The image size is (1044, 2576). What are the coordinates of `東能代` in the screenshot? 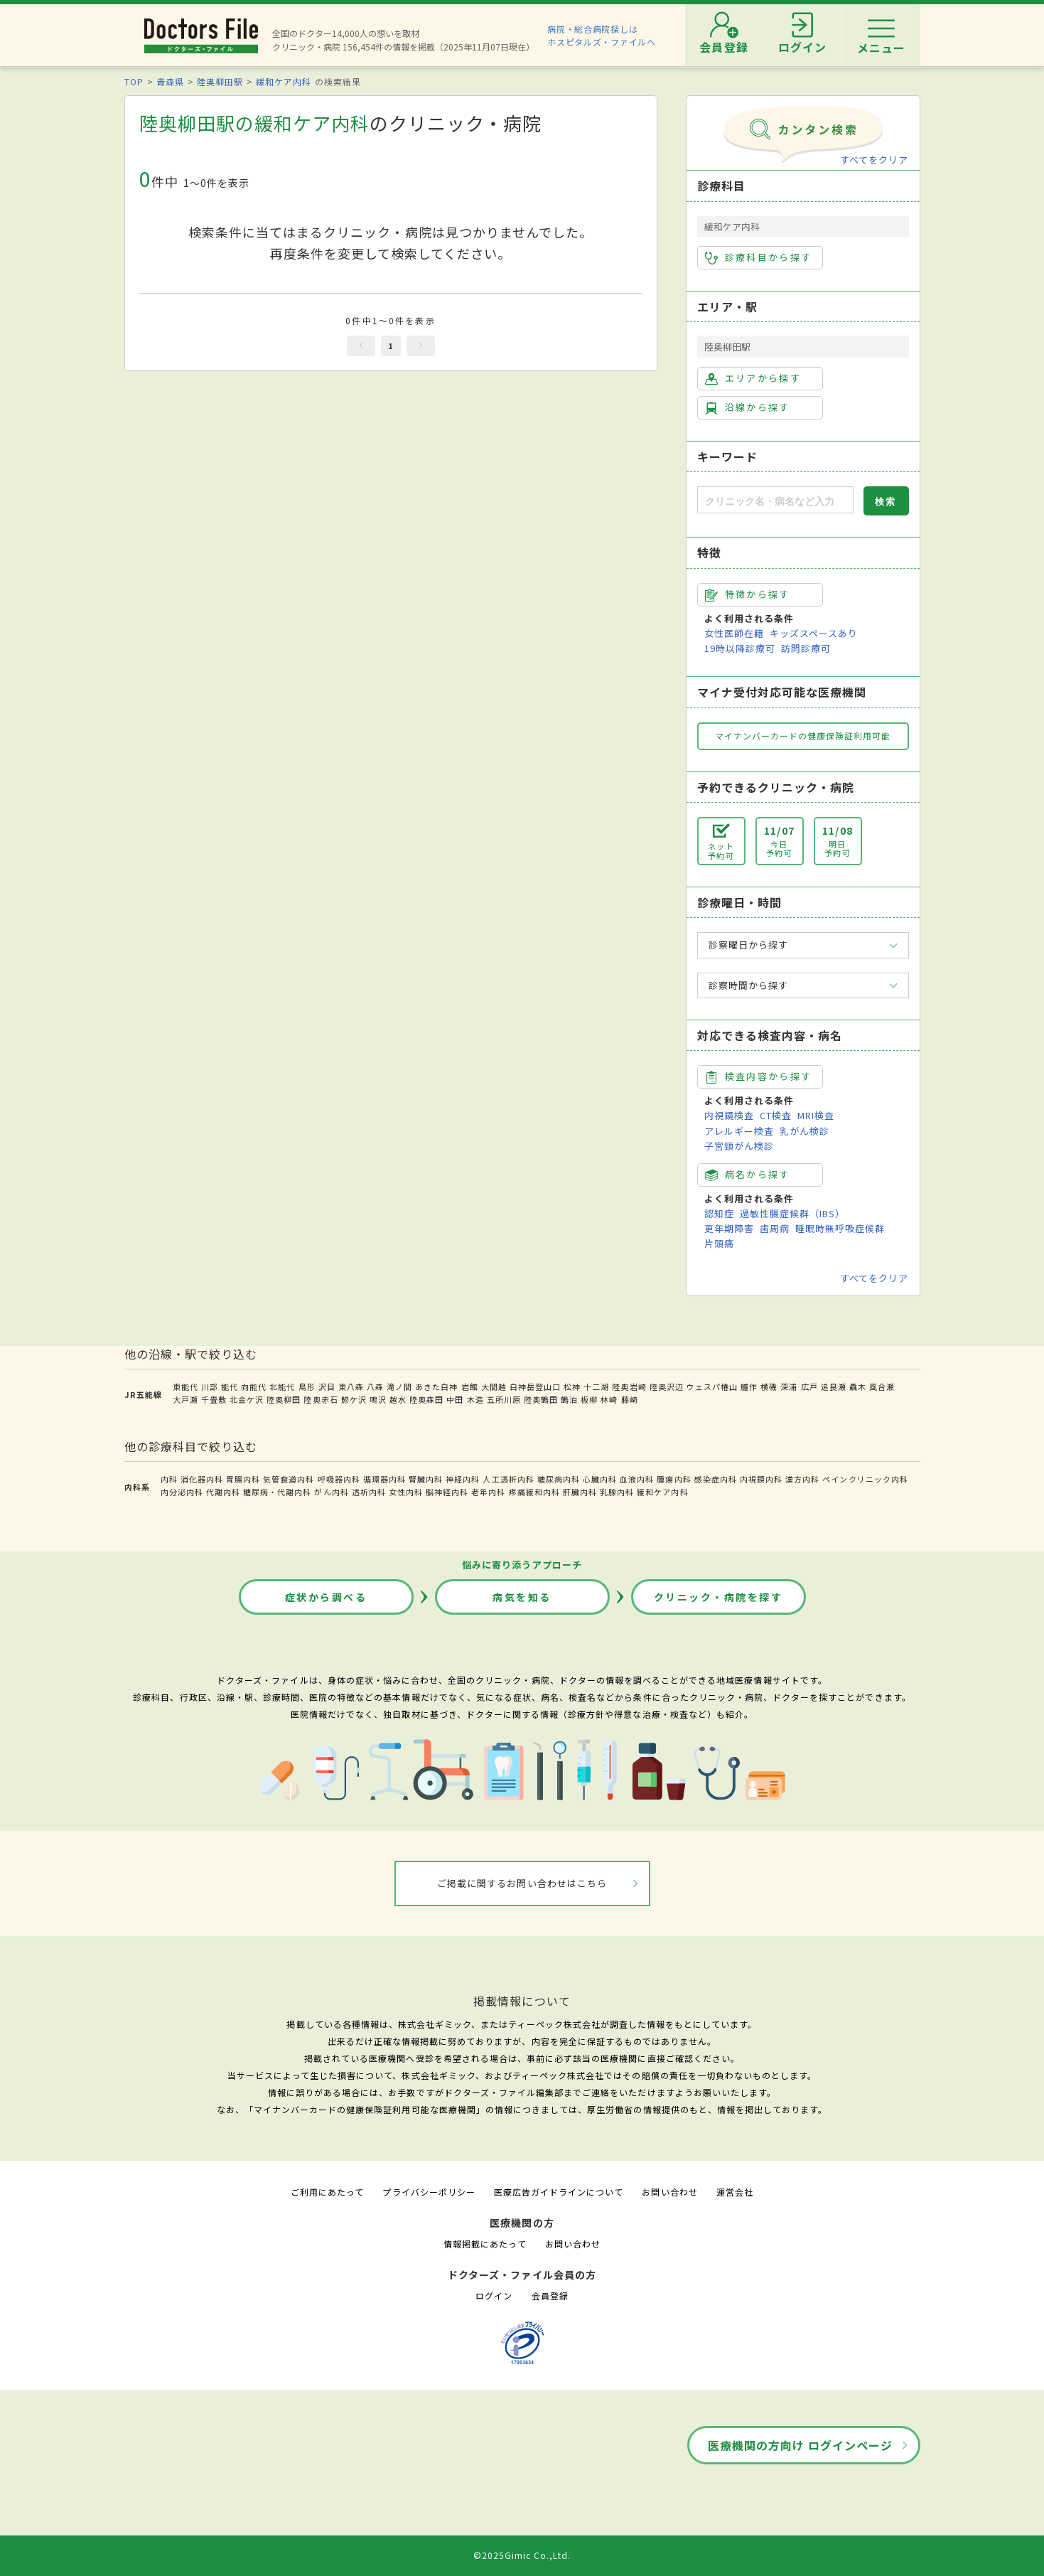 It's located at (185, 1386).